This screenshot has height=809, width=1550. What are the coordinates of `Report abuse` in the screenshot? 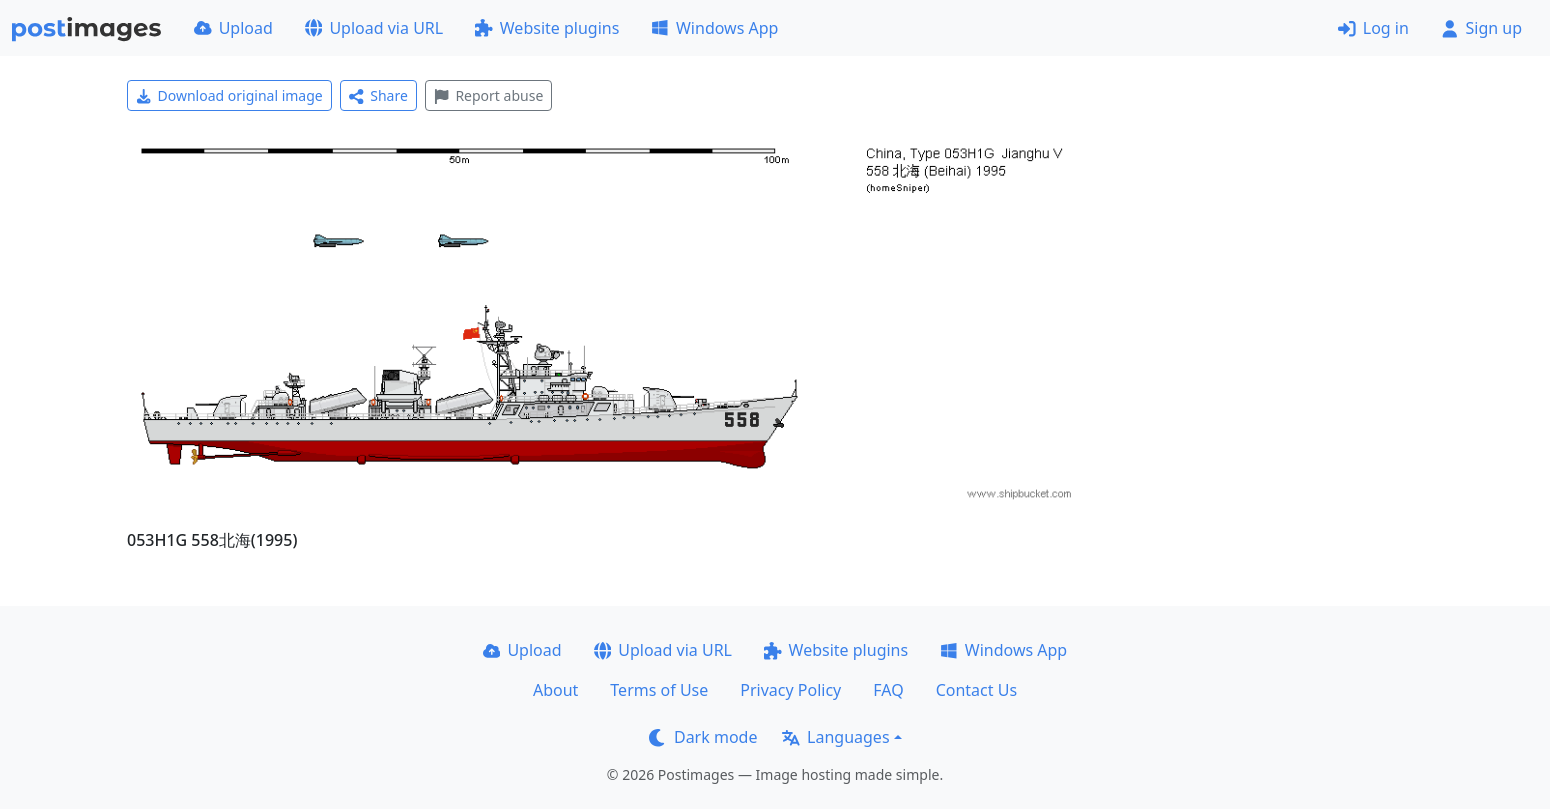 It's located at (488, 95).